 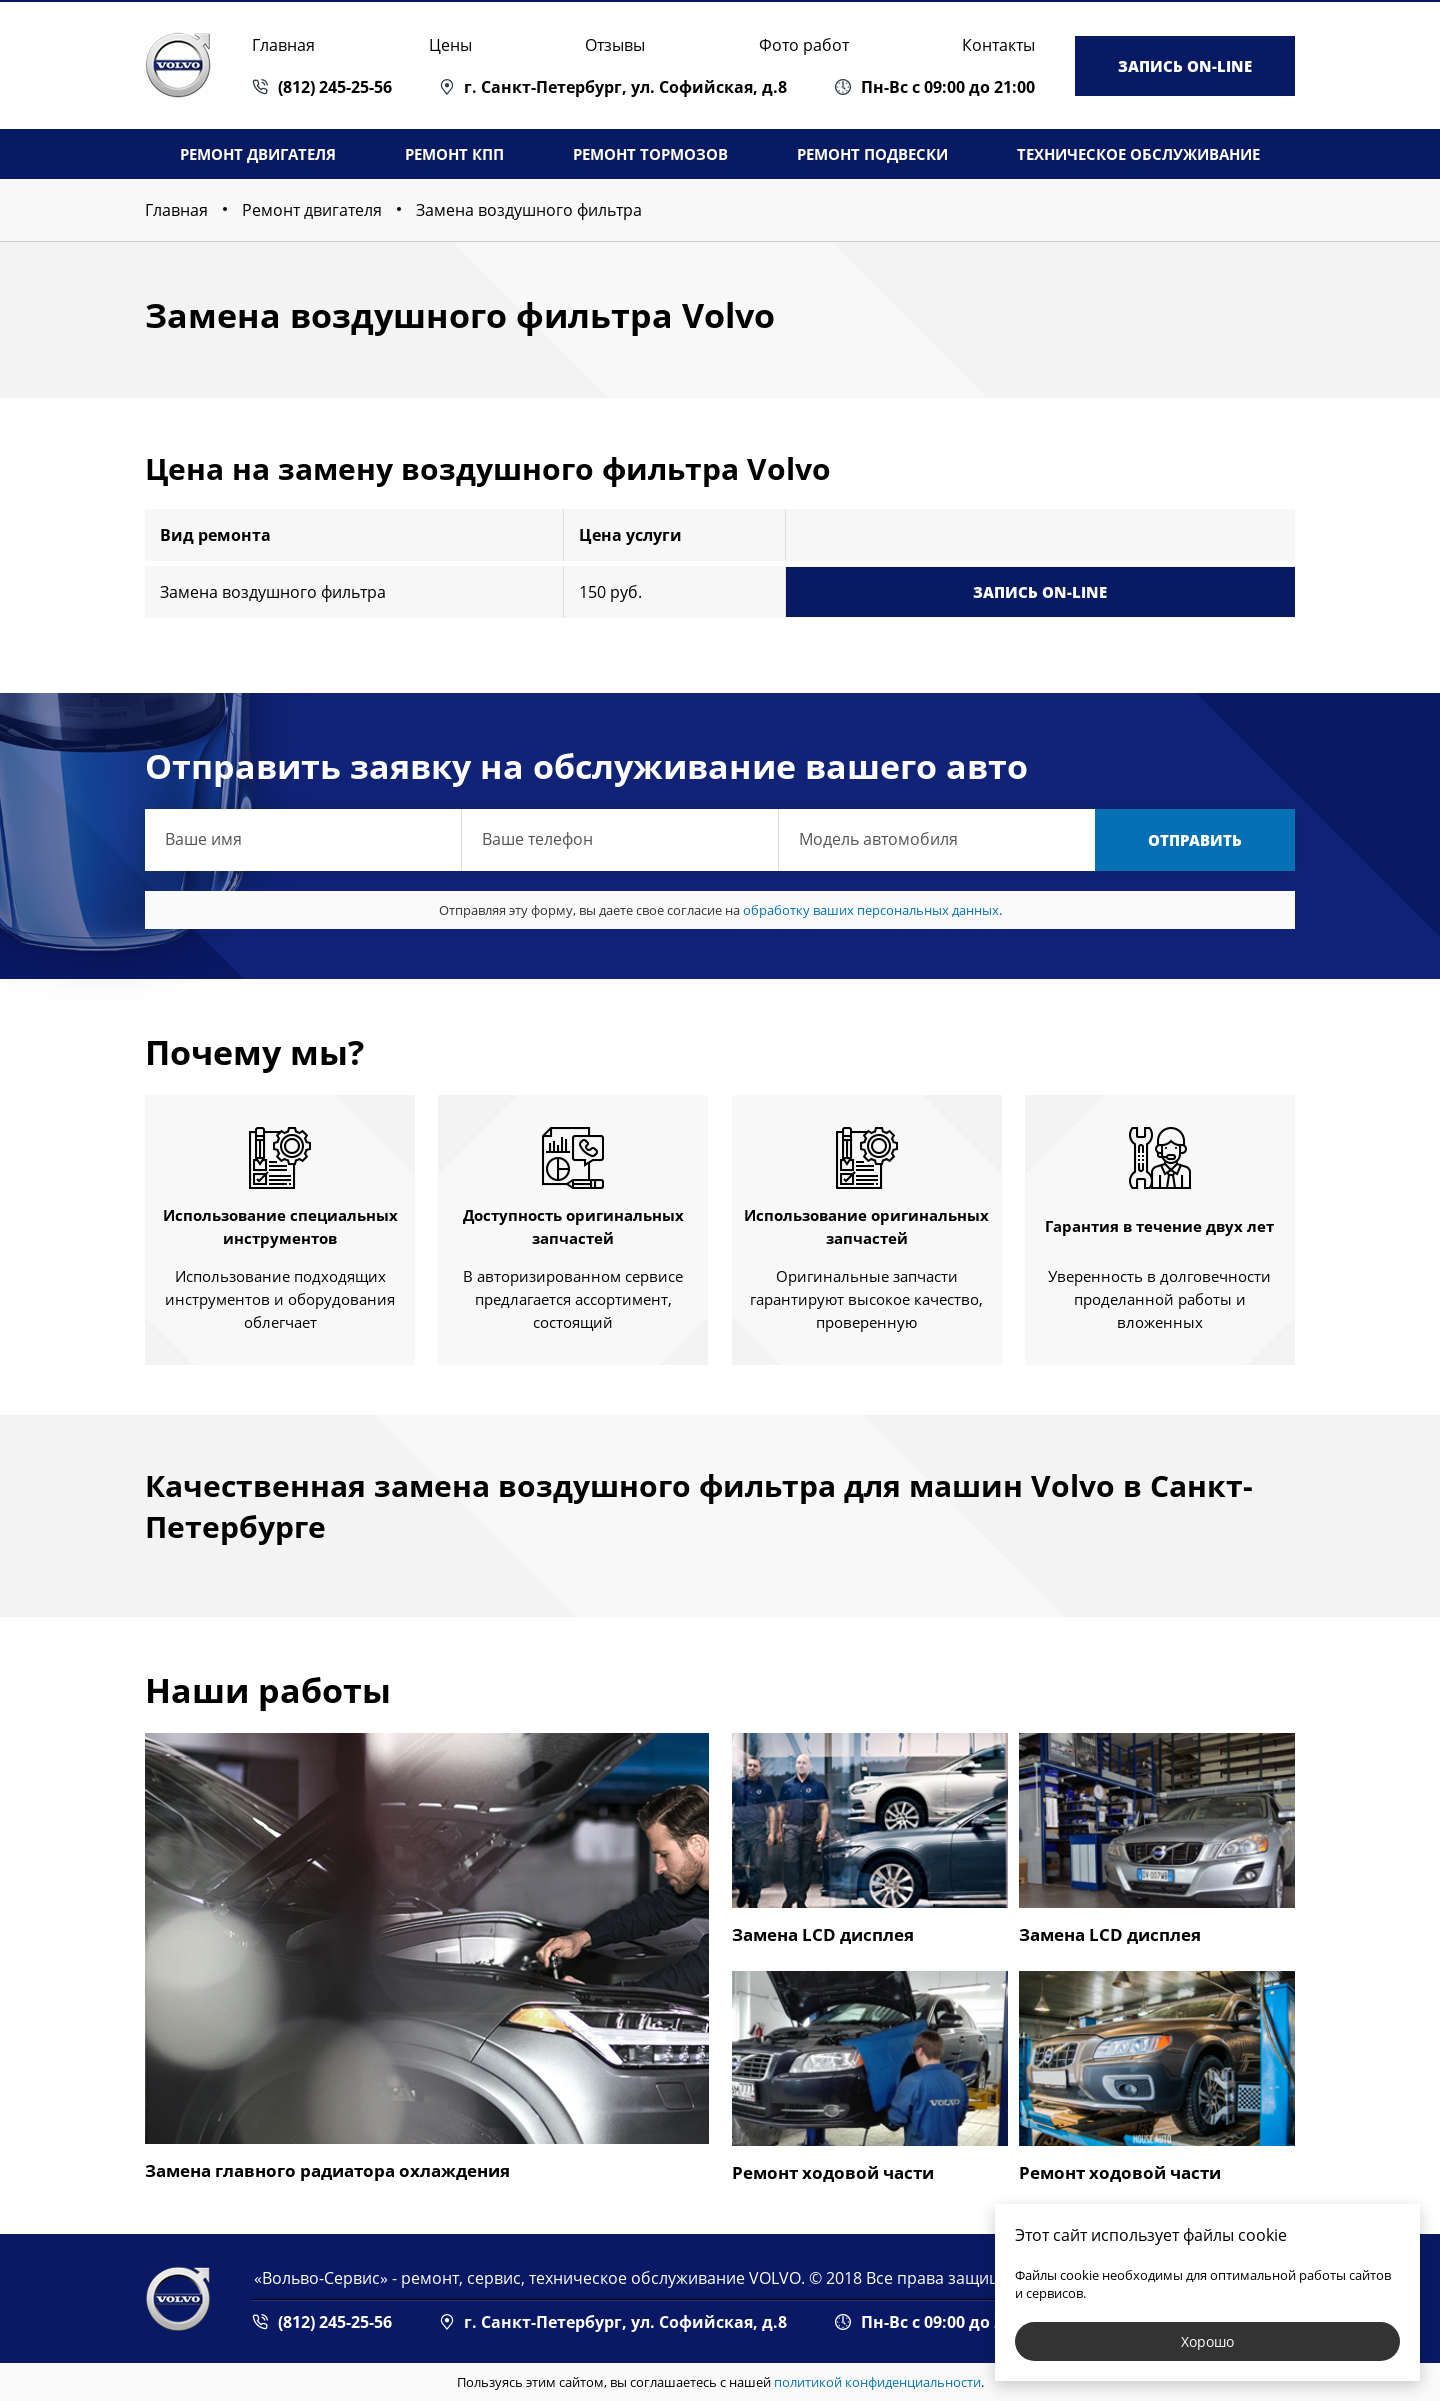 I want to click on Цены, so click(x=450, y=45).